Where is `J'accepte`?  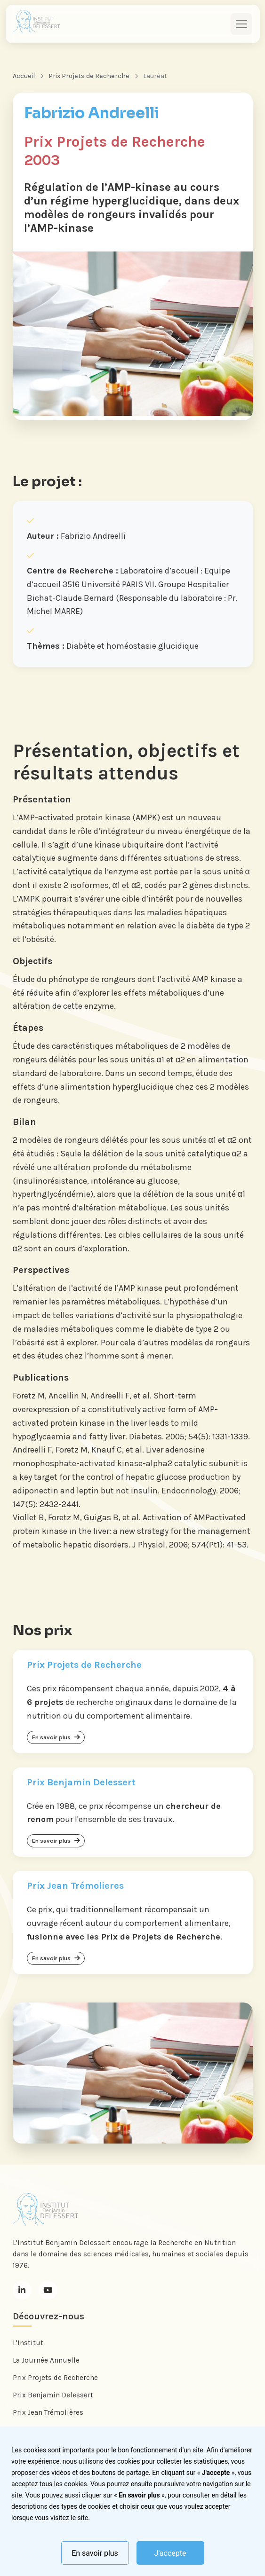 J'accepte is located at coordinates (170, 2553).